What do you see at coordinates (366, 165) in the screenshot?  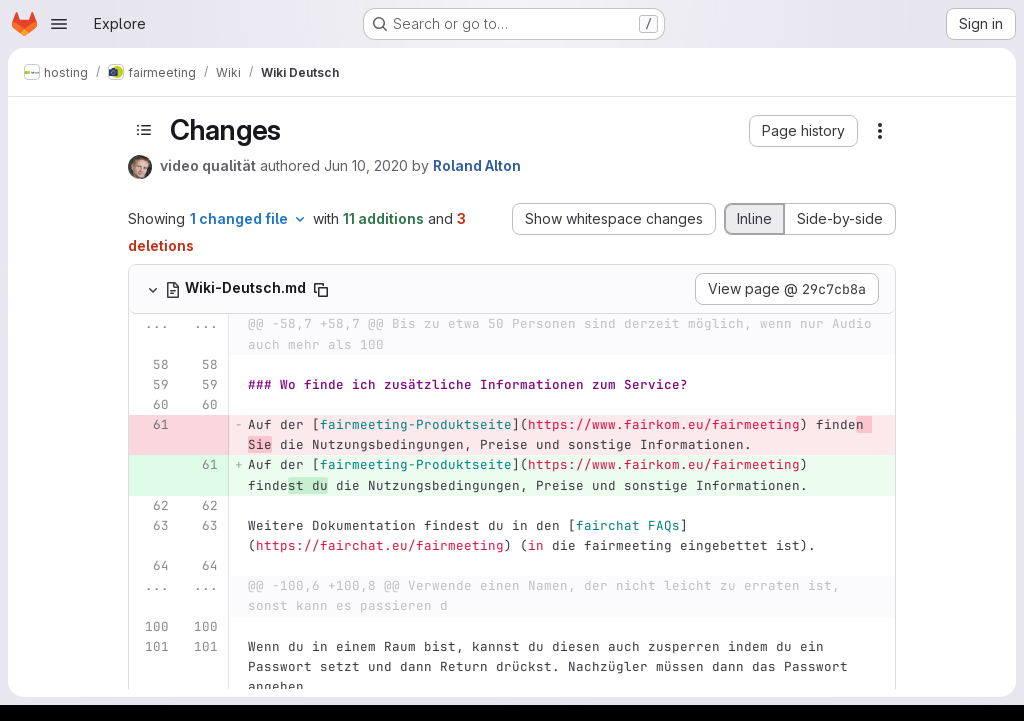 I see `Jun 10, 2020 [Jun 10, 2020 6:43pm]` at bounding box center [366, 165].